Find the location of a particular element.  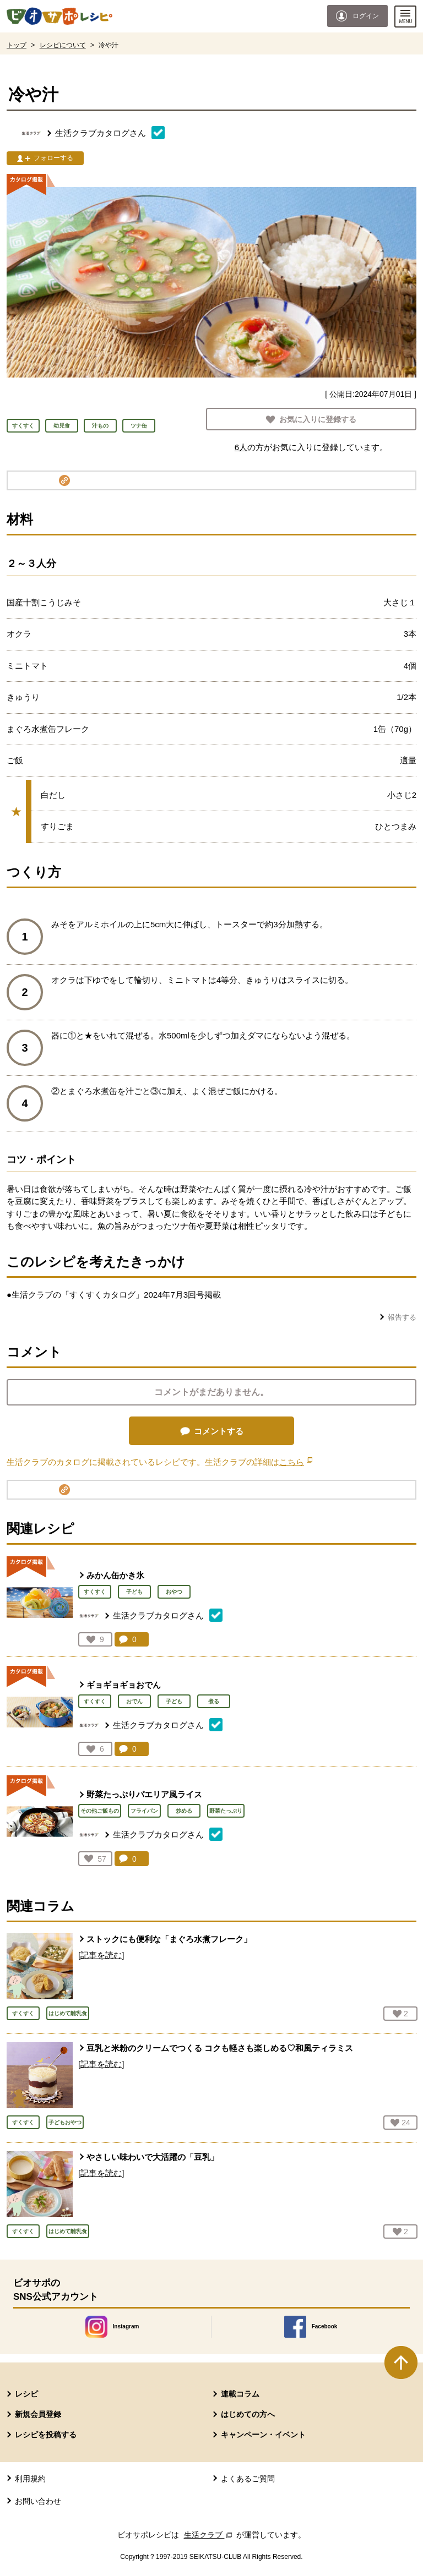

新規会員登録 is located at coordinates (38, 2414).